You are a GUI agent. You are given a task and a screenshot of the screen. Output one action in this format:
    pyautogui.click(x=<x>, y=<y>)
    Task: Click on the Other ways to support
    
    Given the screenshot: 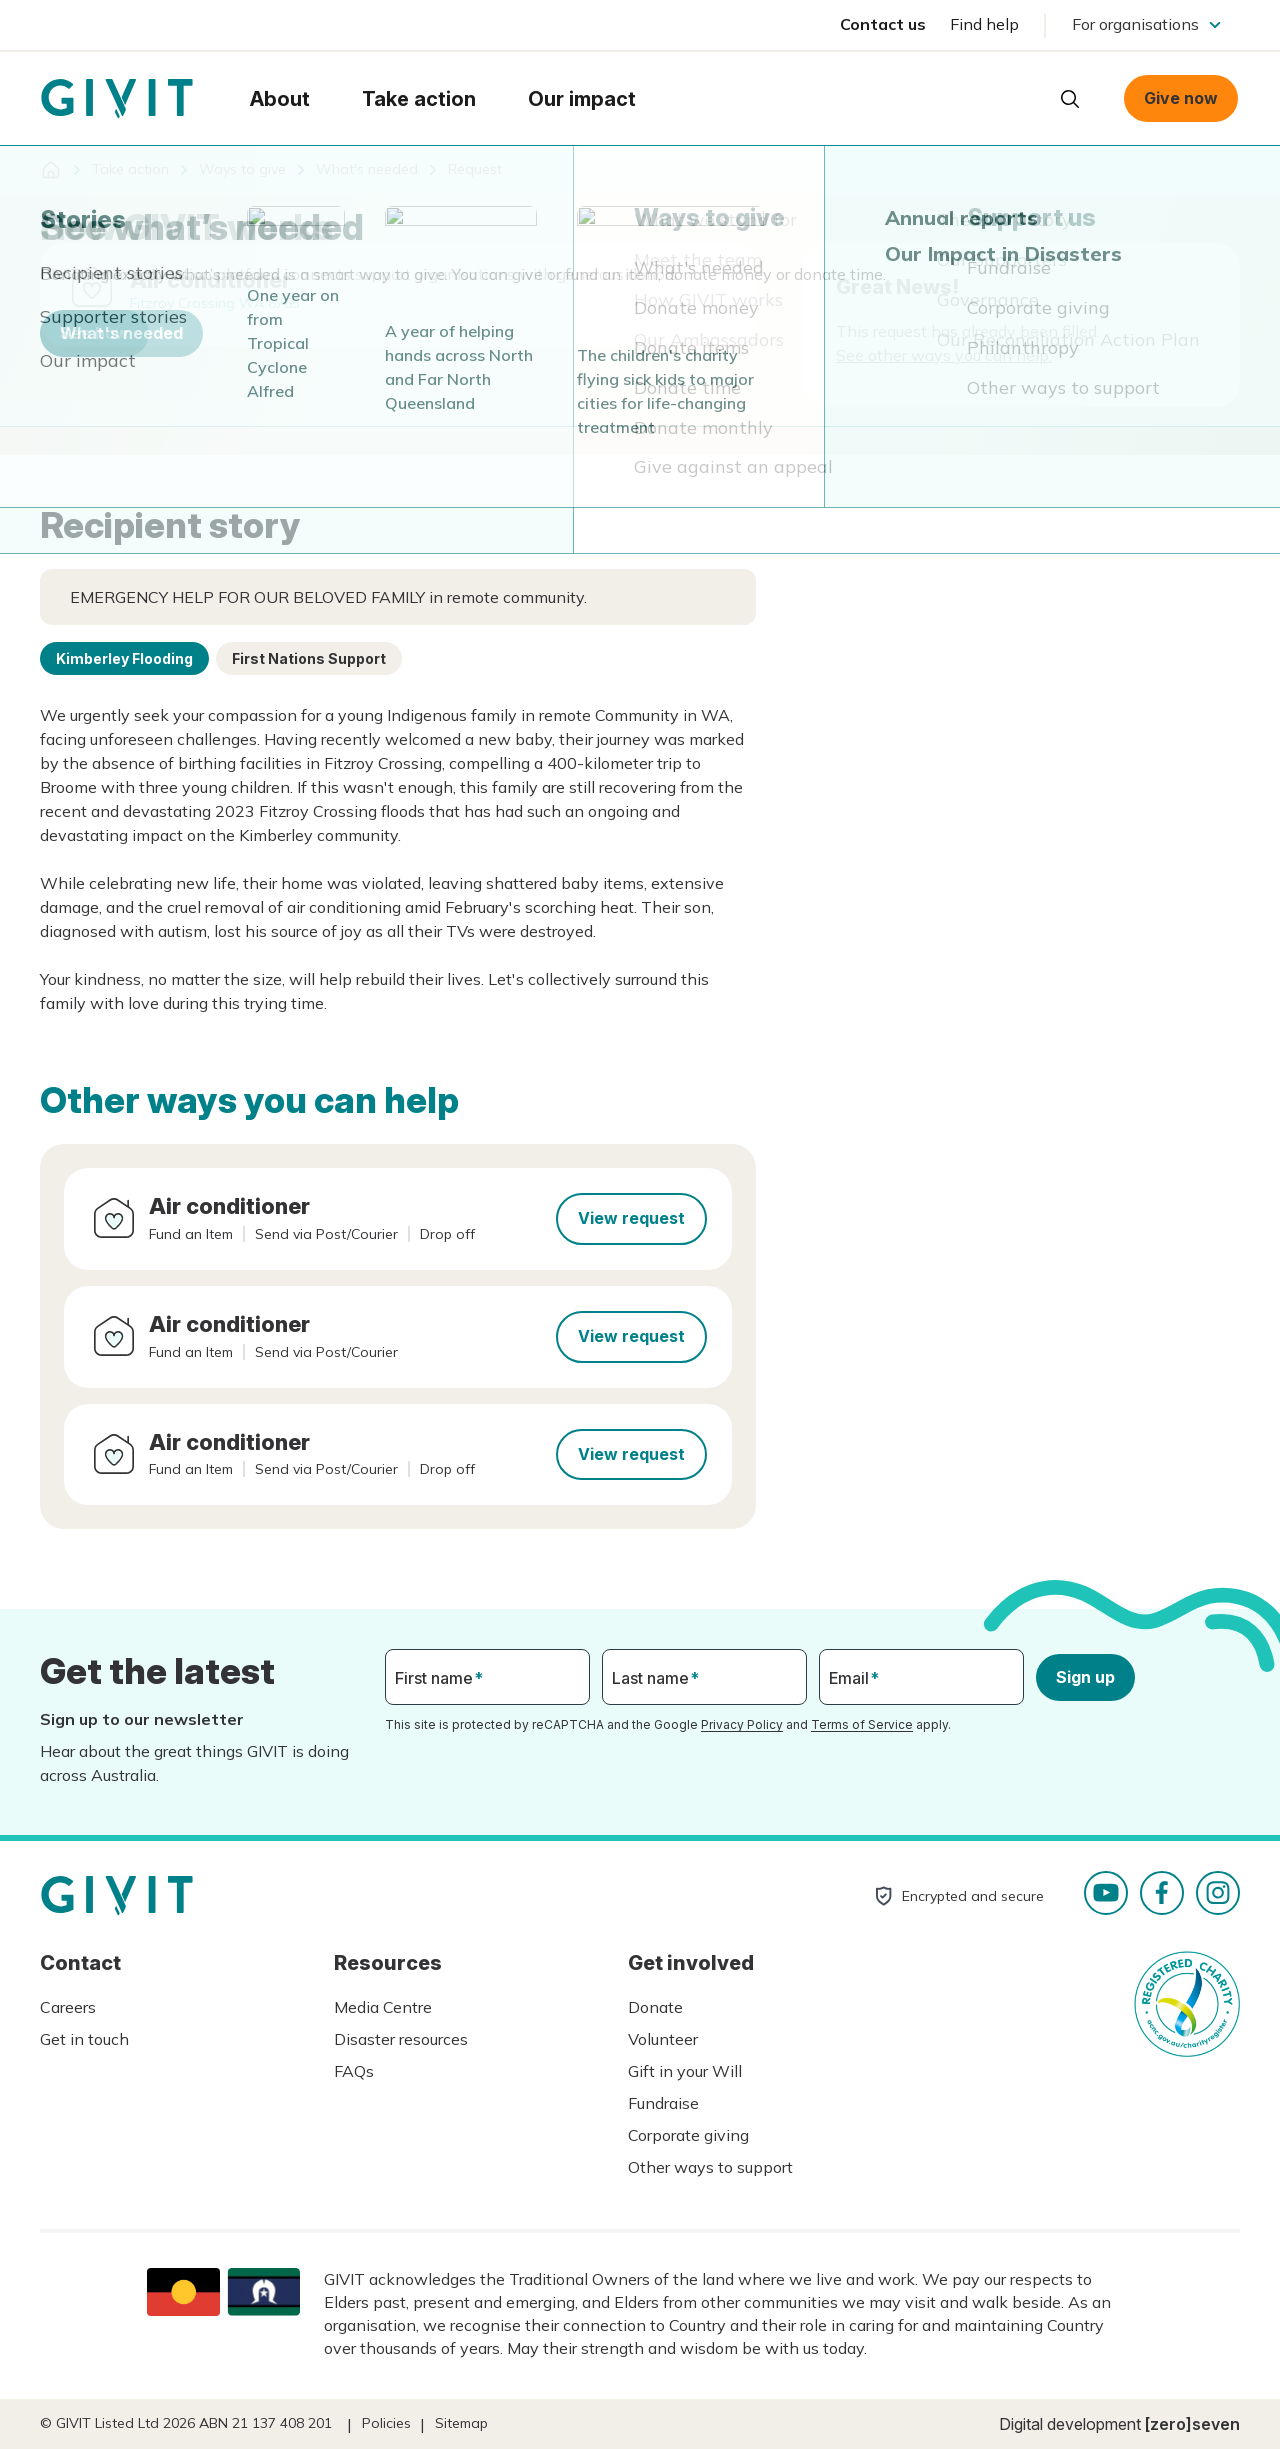 What is the action you would take?
    pyautogui.click(x=710, y=2167)
    